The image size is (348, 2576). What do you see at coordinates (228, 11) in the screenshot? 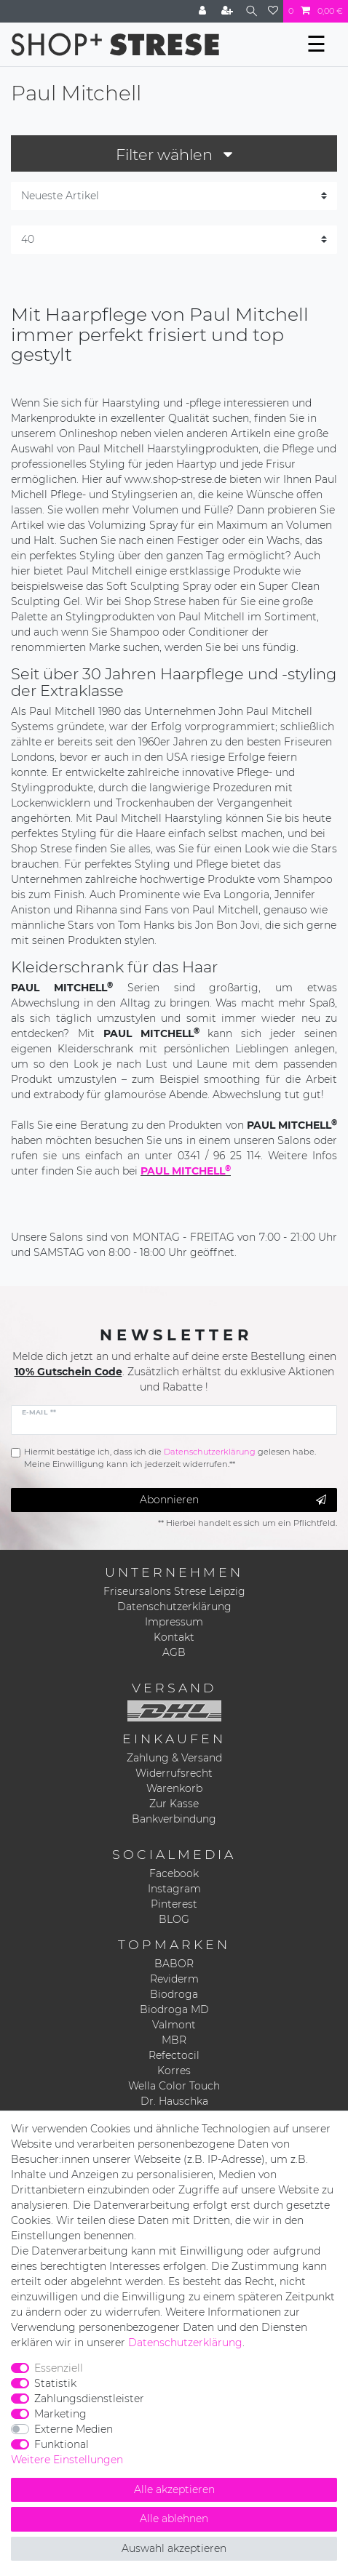
I see `[Registrieren]` at bounding box center [228, 11].